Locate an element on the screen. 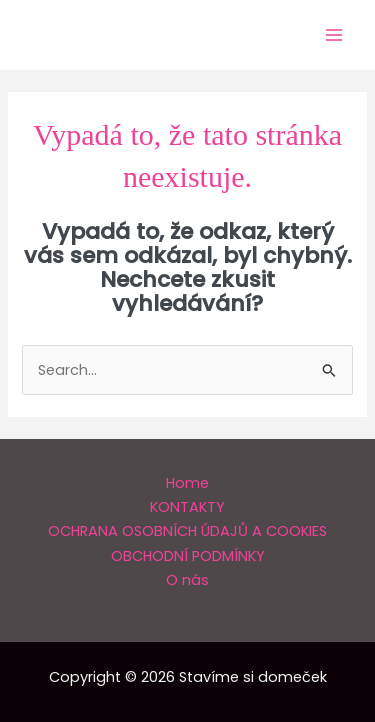 The height and width of the screenshot is (722, 375). Home is located at coordinates (187, 483).